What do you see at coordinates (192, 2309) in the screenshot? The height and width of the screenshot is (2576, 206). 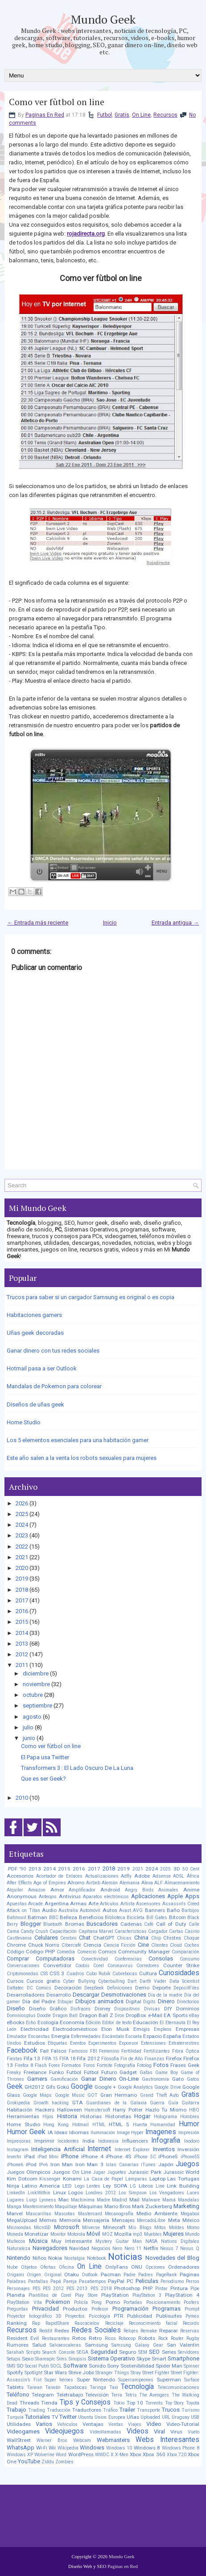 I see `Prompt` at bounding box center [192, 2309].